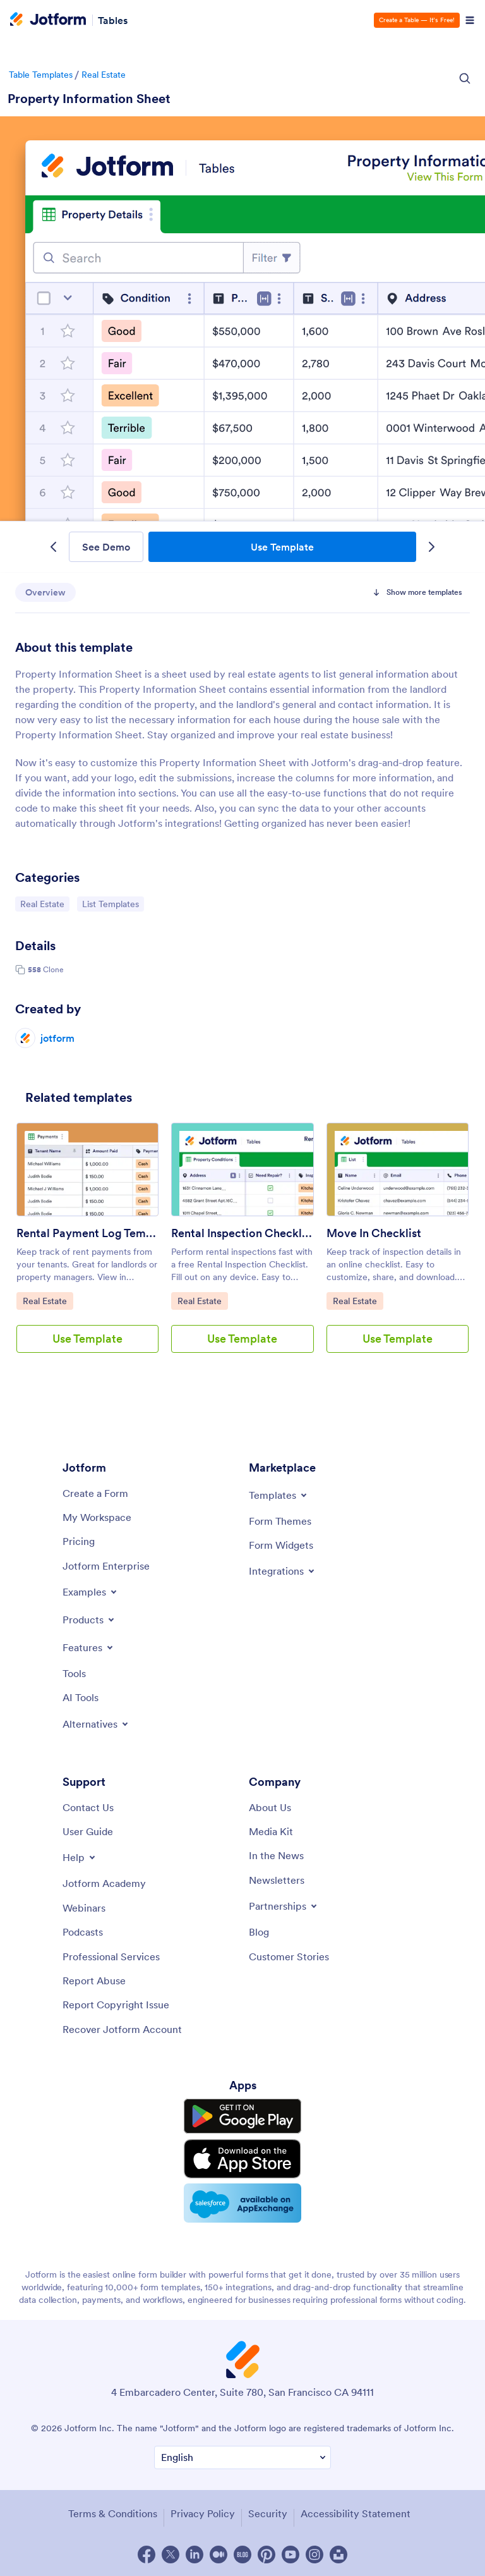 The height and width of the screenshot is (2576, 485). What do you see at coordinates (83, 1932) in the screenshot?
I see `[Podcasts]` at bounding box center [83, 1932].